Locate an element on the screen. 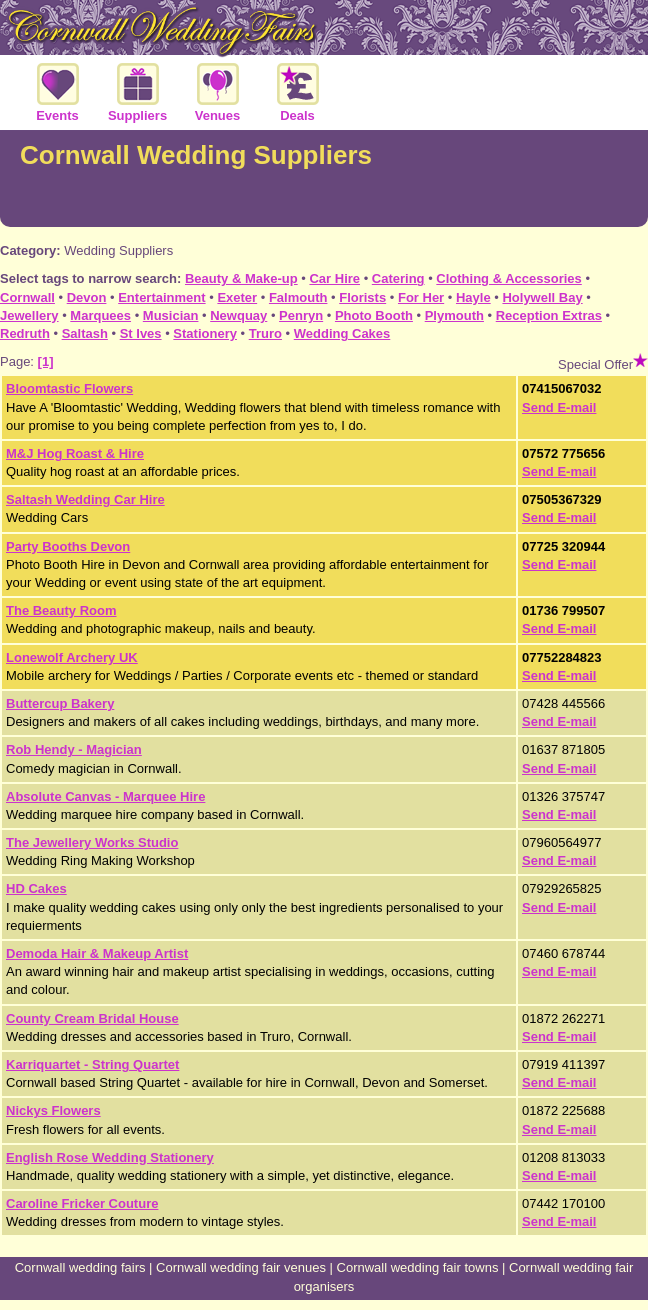  Florists is located at coordinates (362, 297).